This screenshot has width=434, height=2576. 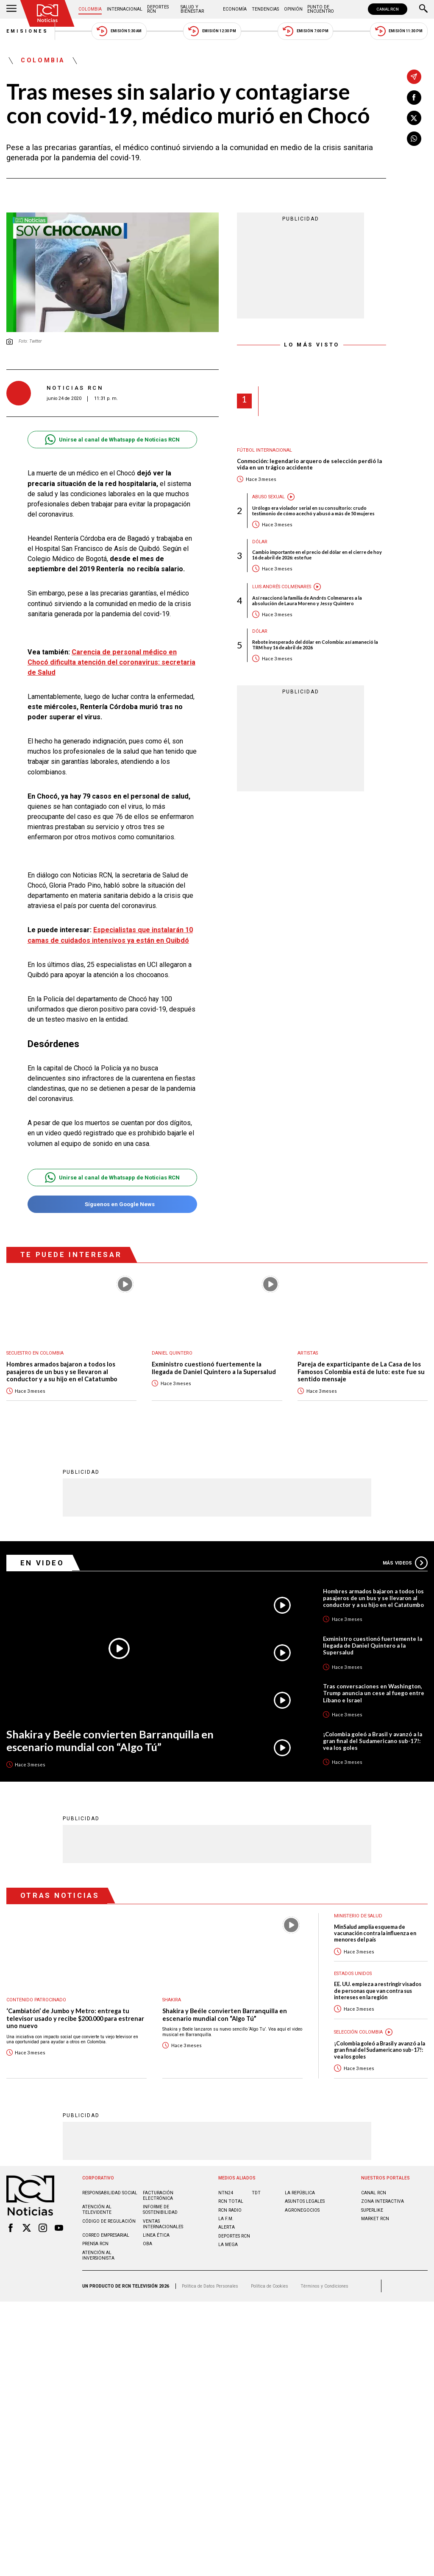 I want to click on [Compartir en Facebook], so click(x=414, y=97).